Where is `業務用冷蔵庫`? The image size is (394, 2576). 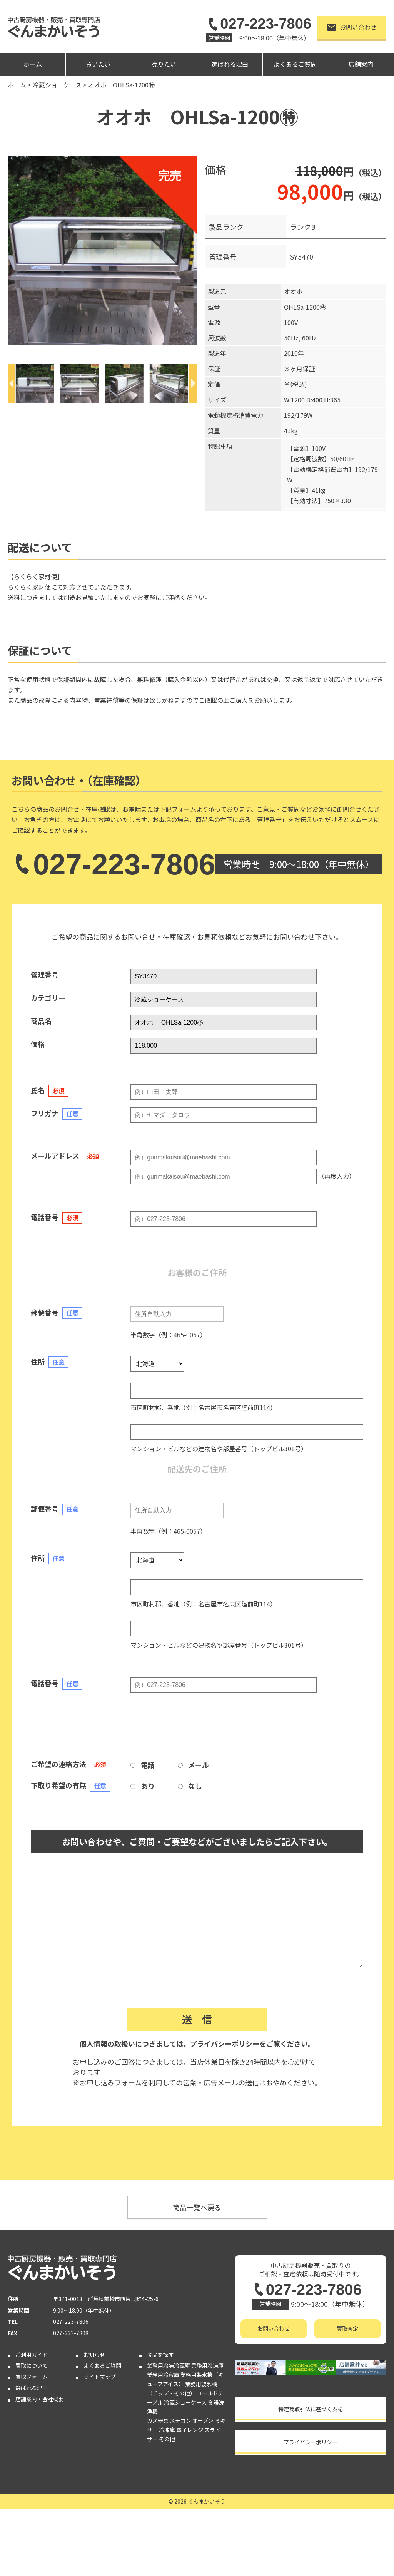
業務用冷蔵庫 is located at coordinates (163, 2374).